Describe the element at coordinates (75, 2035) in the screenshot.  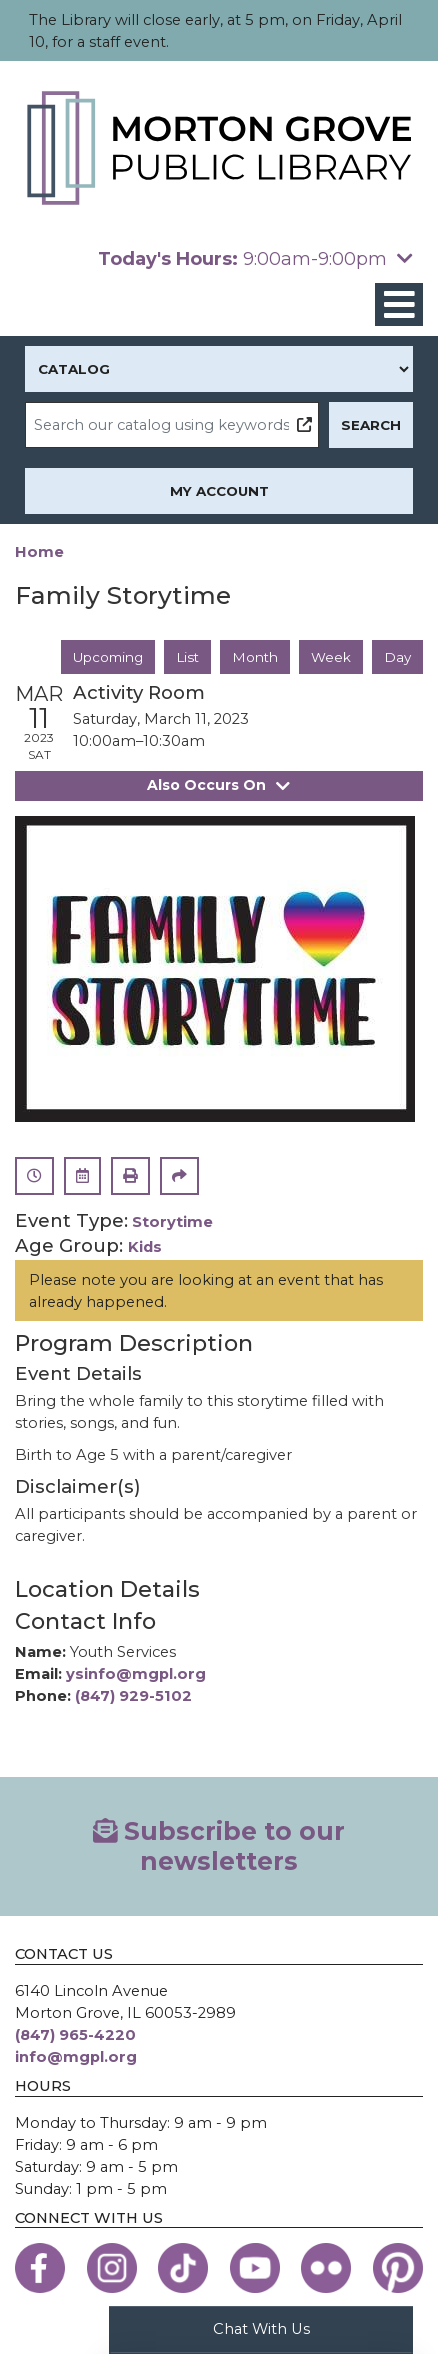
I see `(847) 965-4220` at that location.